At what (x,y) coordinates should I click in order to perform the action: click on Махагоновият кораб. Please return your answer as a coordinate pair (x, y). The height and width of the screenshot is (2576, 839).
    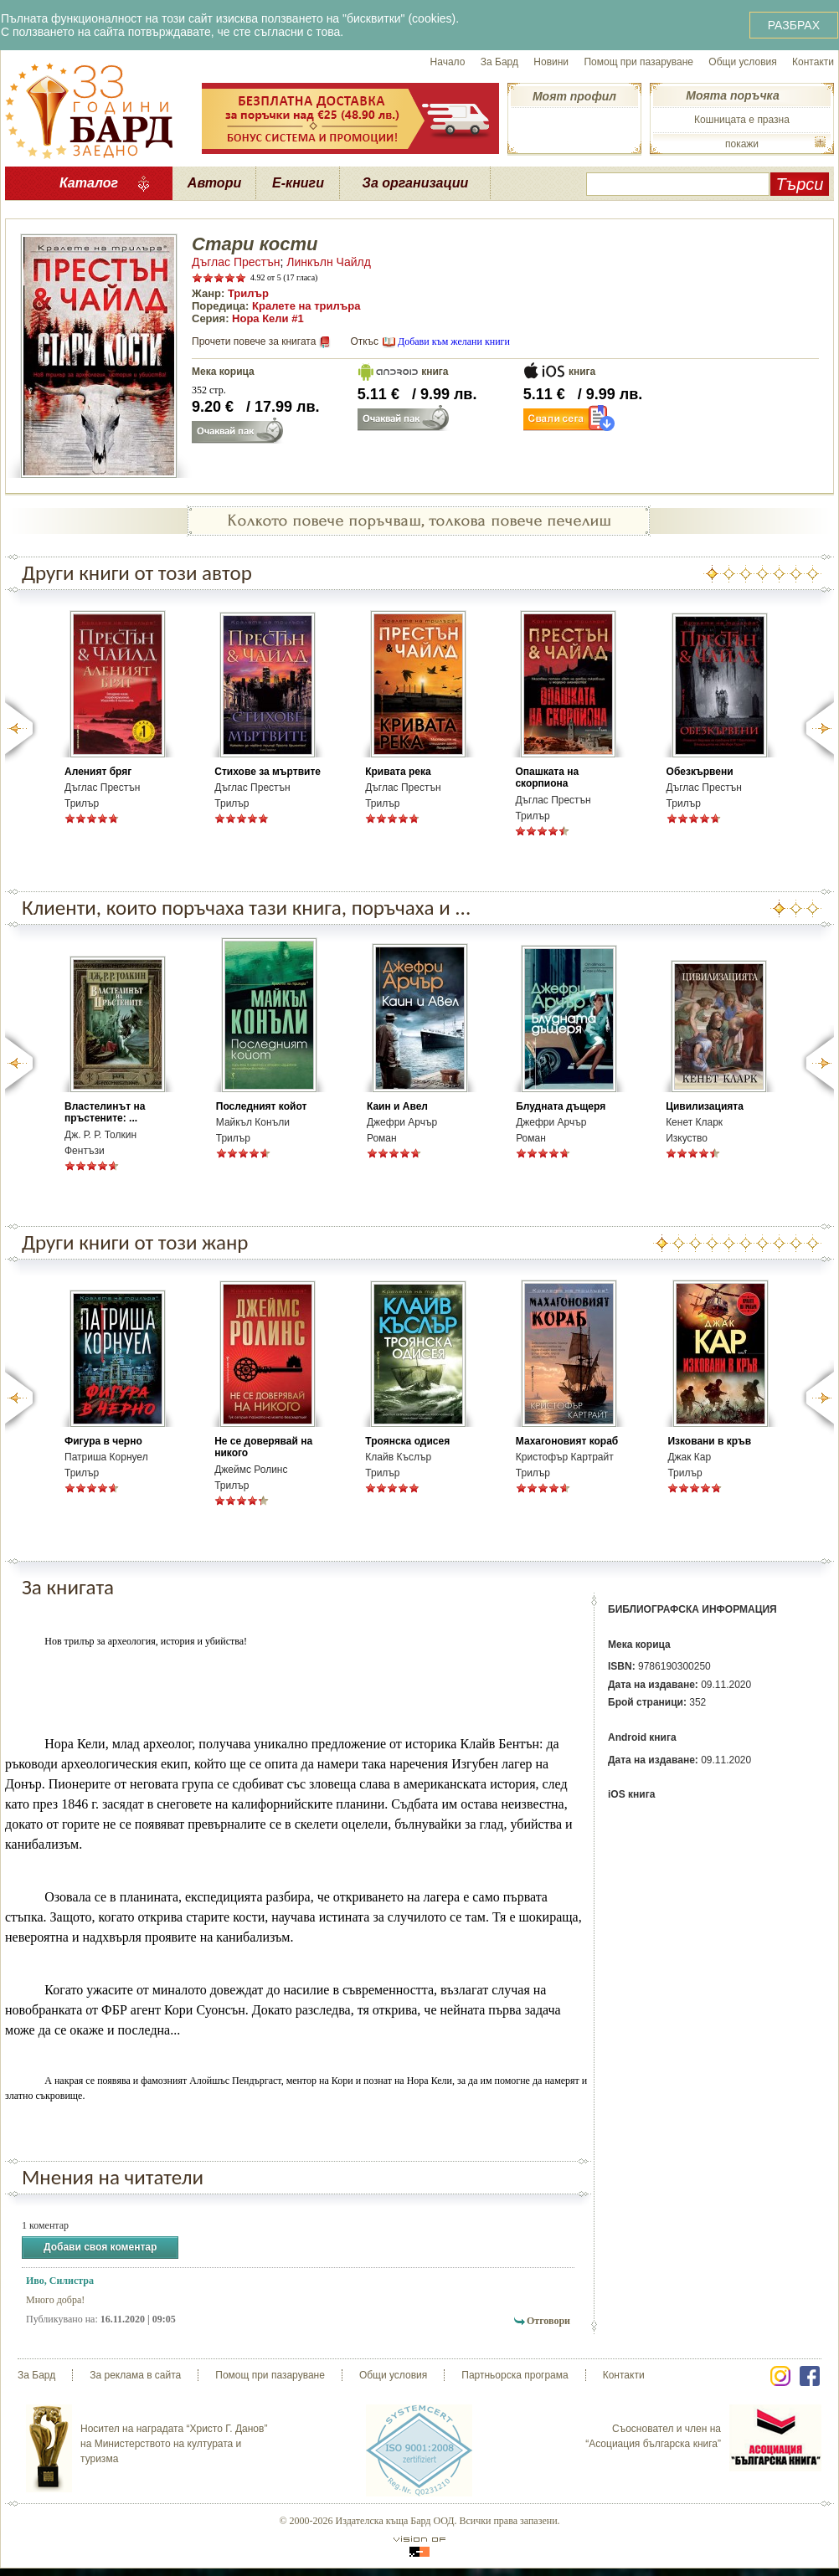
    Looking at the image, I should click on (567, 1441).